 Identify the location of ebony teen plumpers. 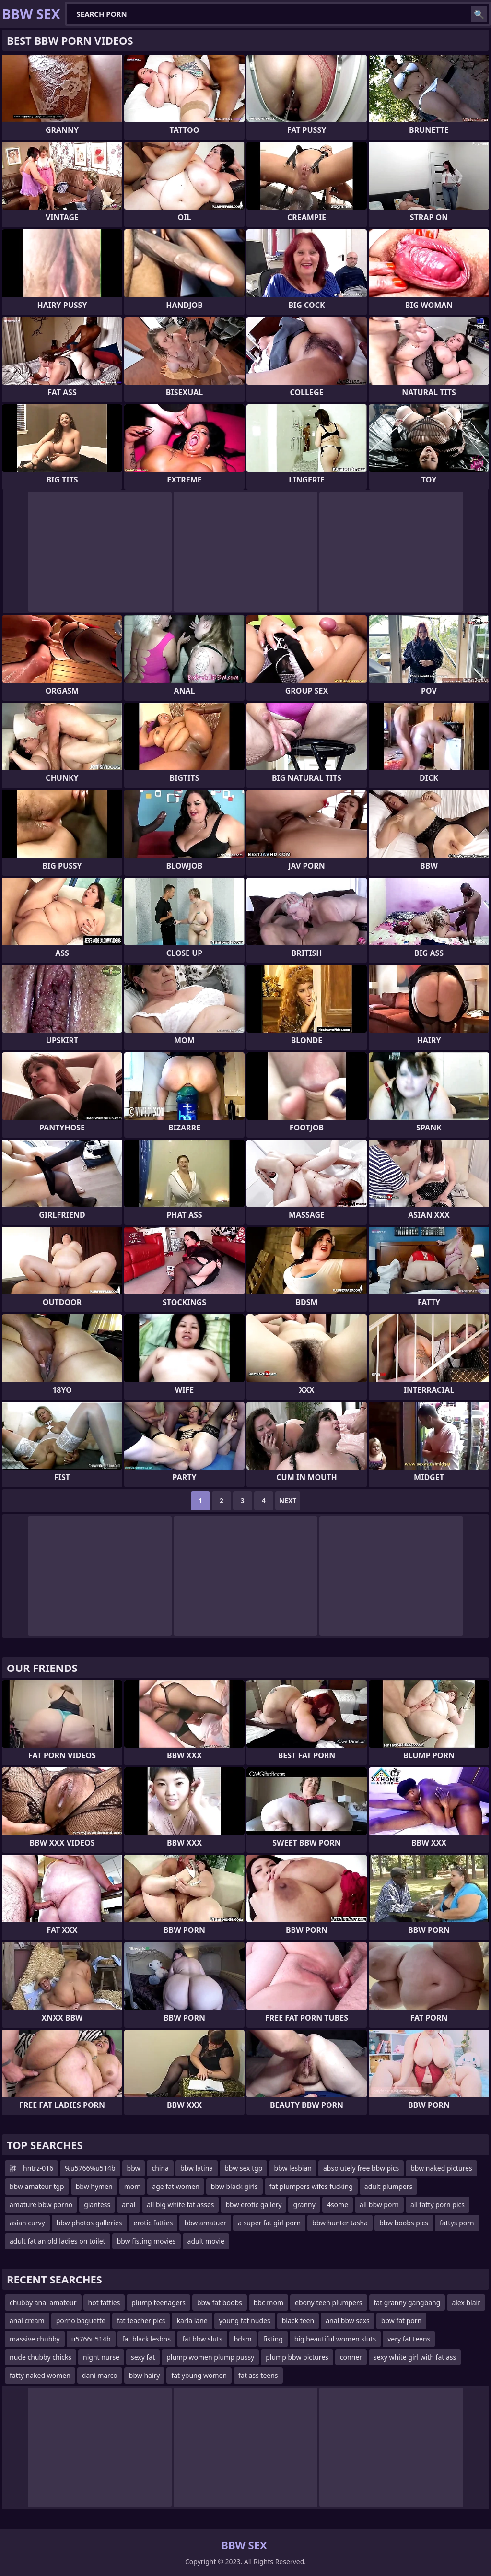
(328, 2302).